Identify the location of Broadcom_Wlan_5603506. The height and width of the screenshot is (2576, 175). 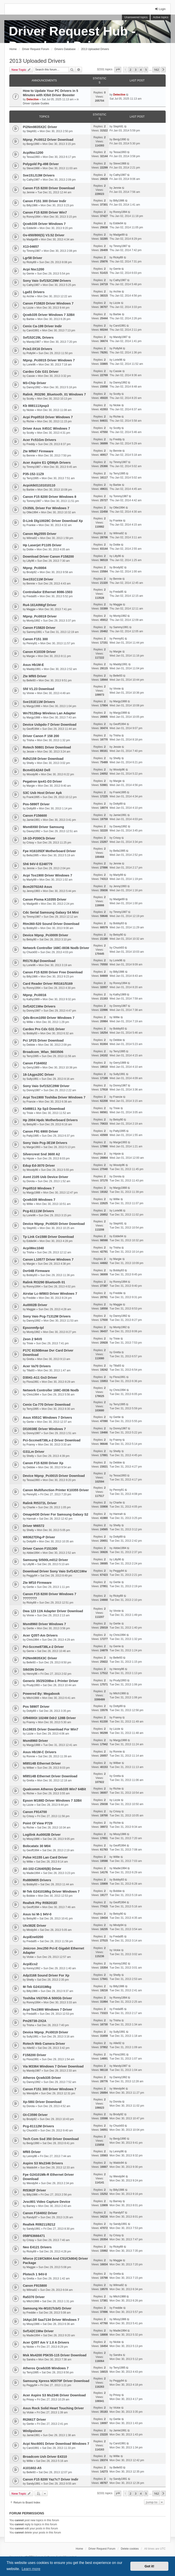
(43, 1052).